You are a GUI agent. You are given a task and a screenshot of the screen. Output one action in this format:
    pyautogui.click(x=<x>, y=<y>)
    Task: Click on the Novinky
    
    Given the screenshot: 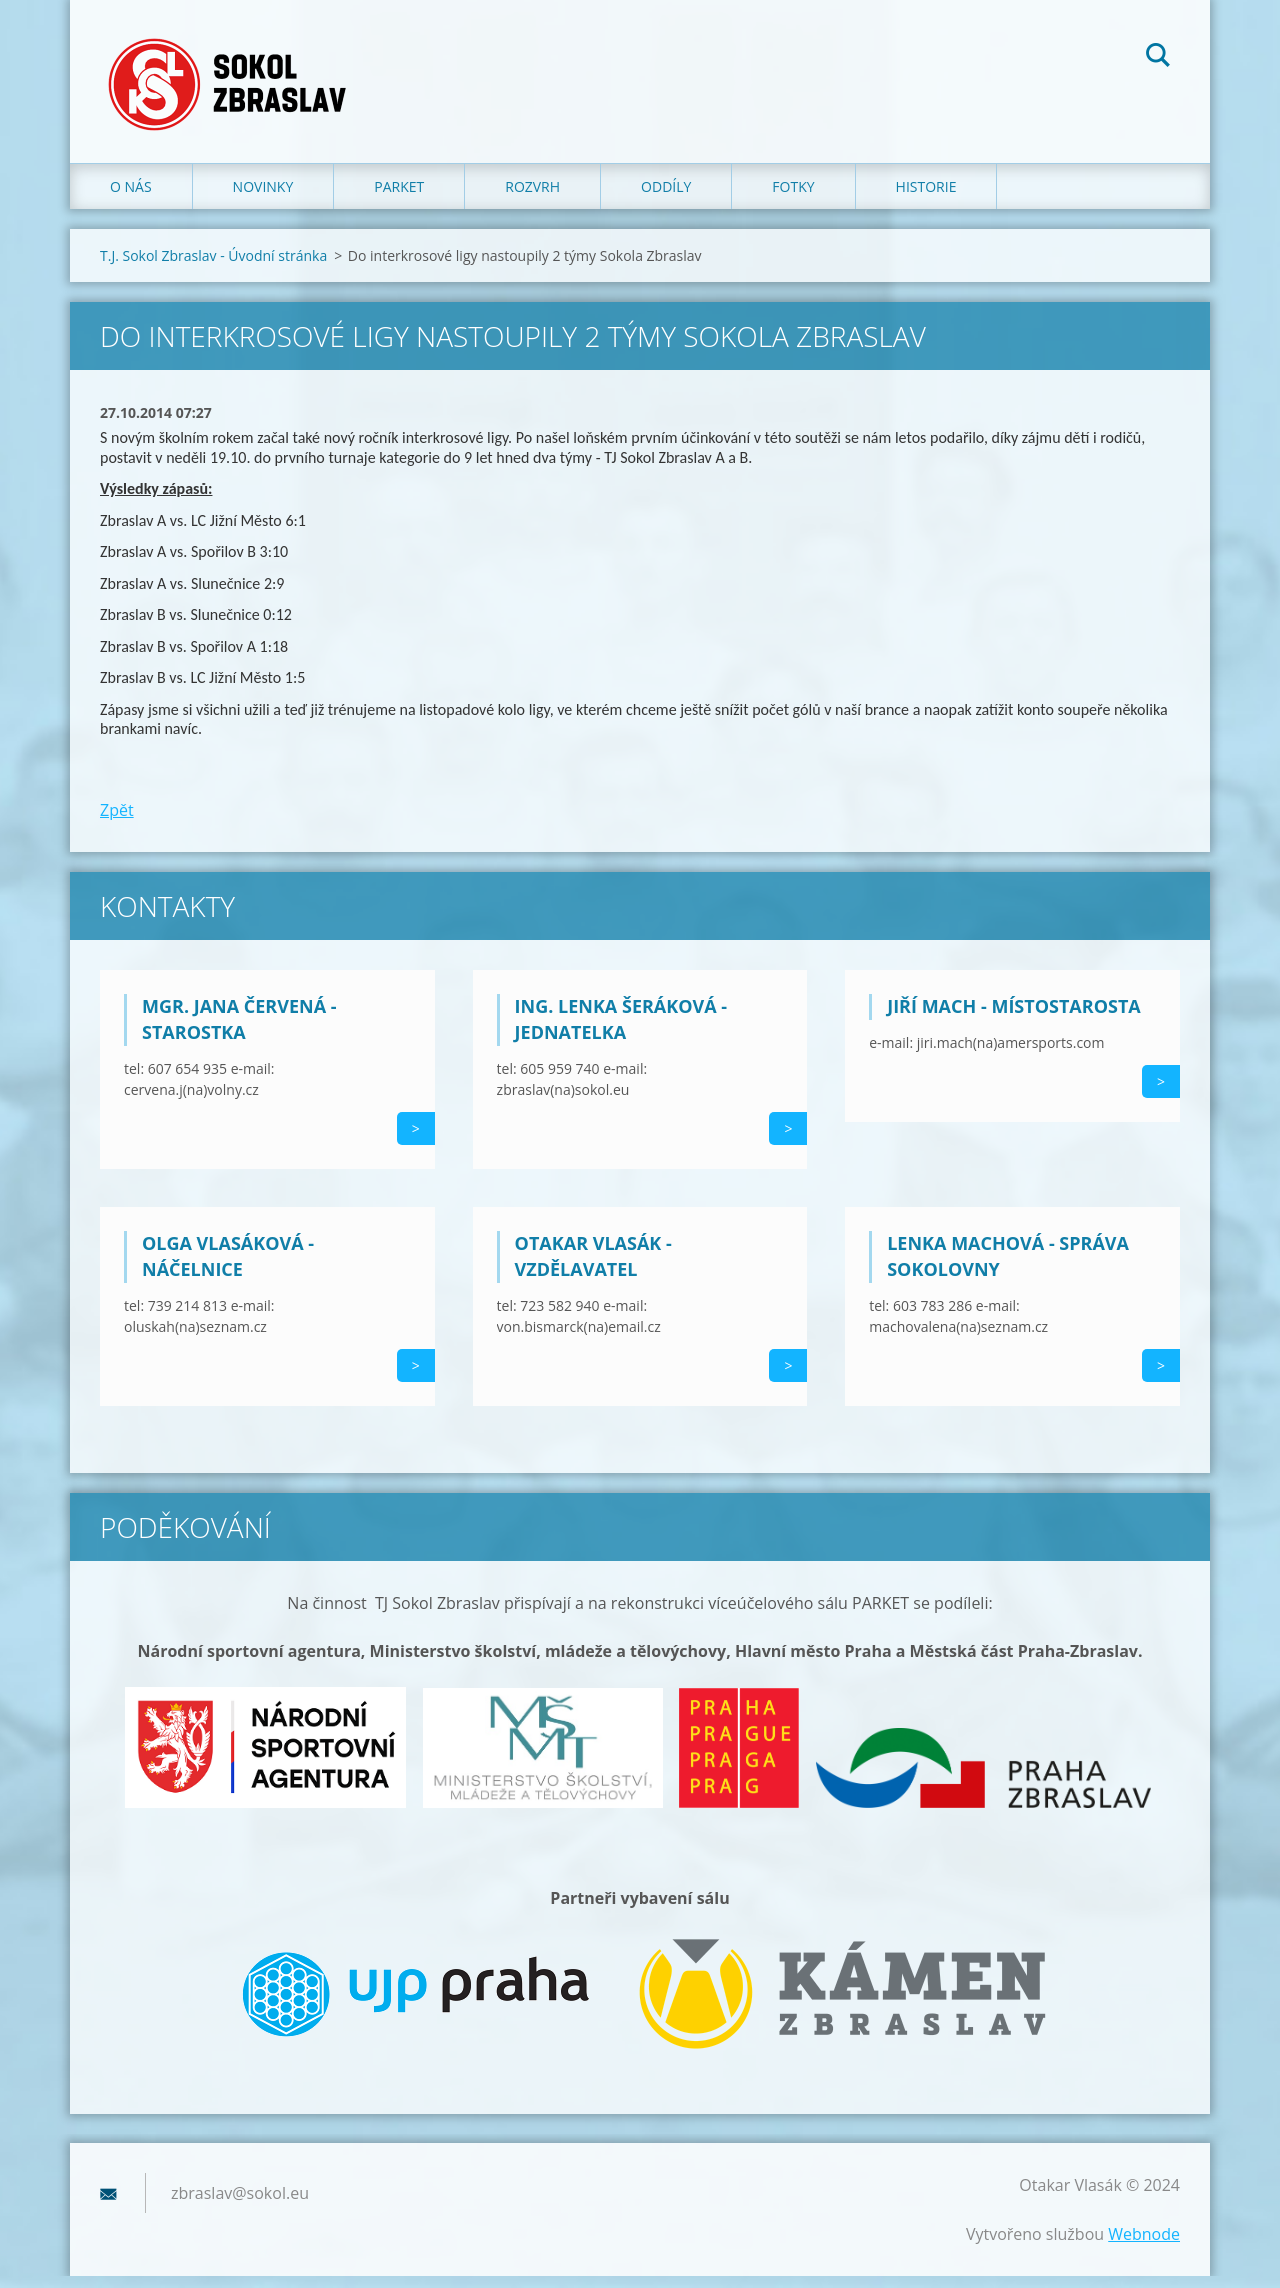 What is the action you would take?
    pyautogui.click(x=263, y=199)
    